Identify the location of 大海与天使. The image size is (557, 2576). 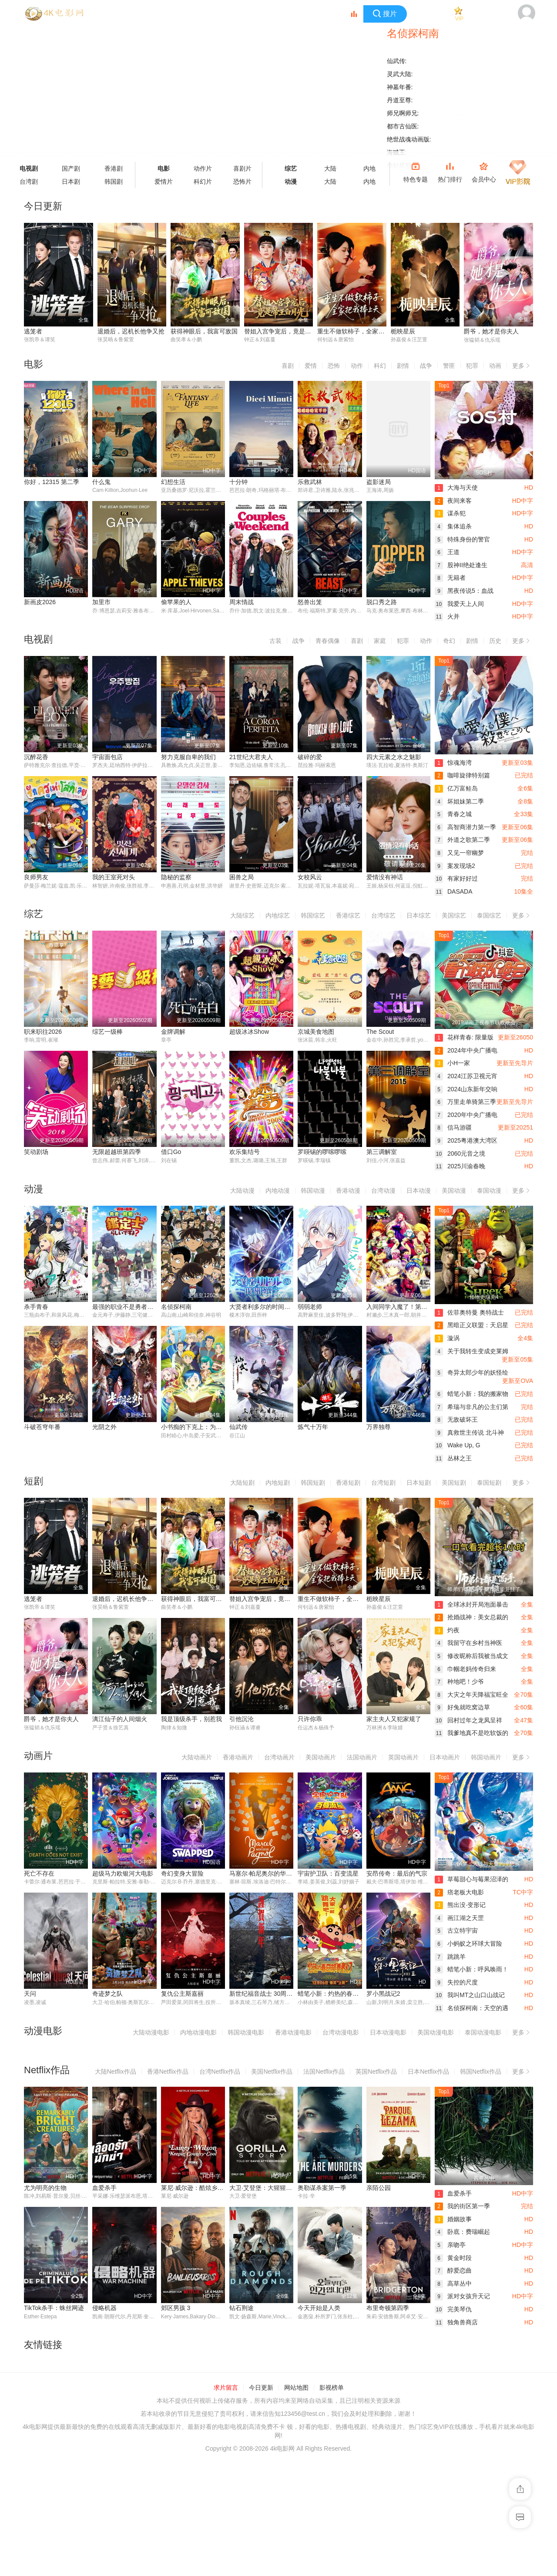
(456, 487).